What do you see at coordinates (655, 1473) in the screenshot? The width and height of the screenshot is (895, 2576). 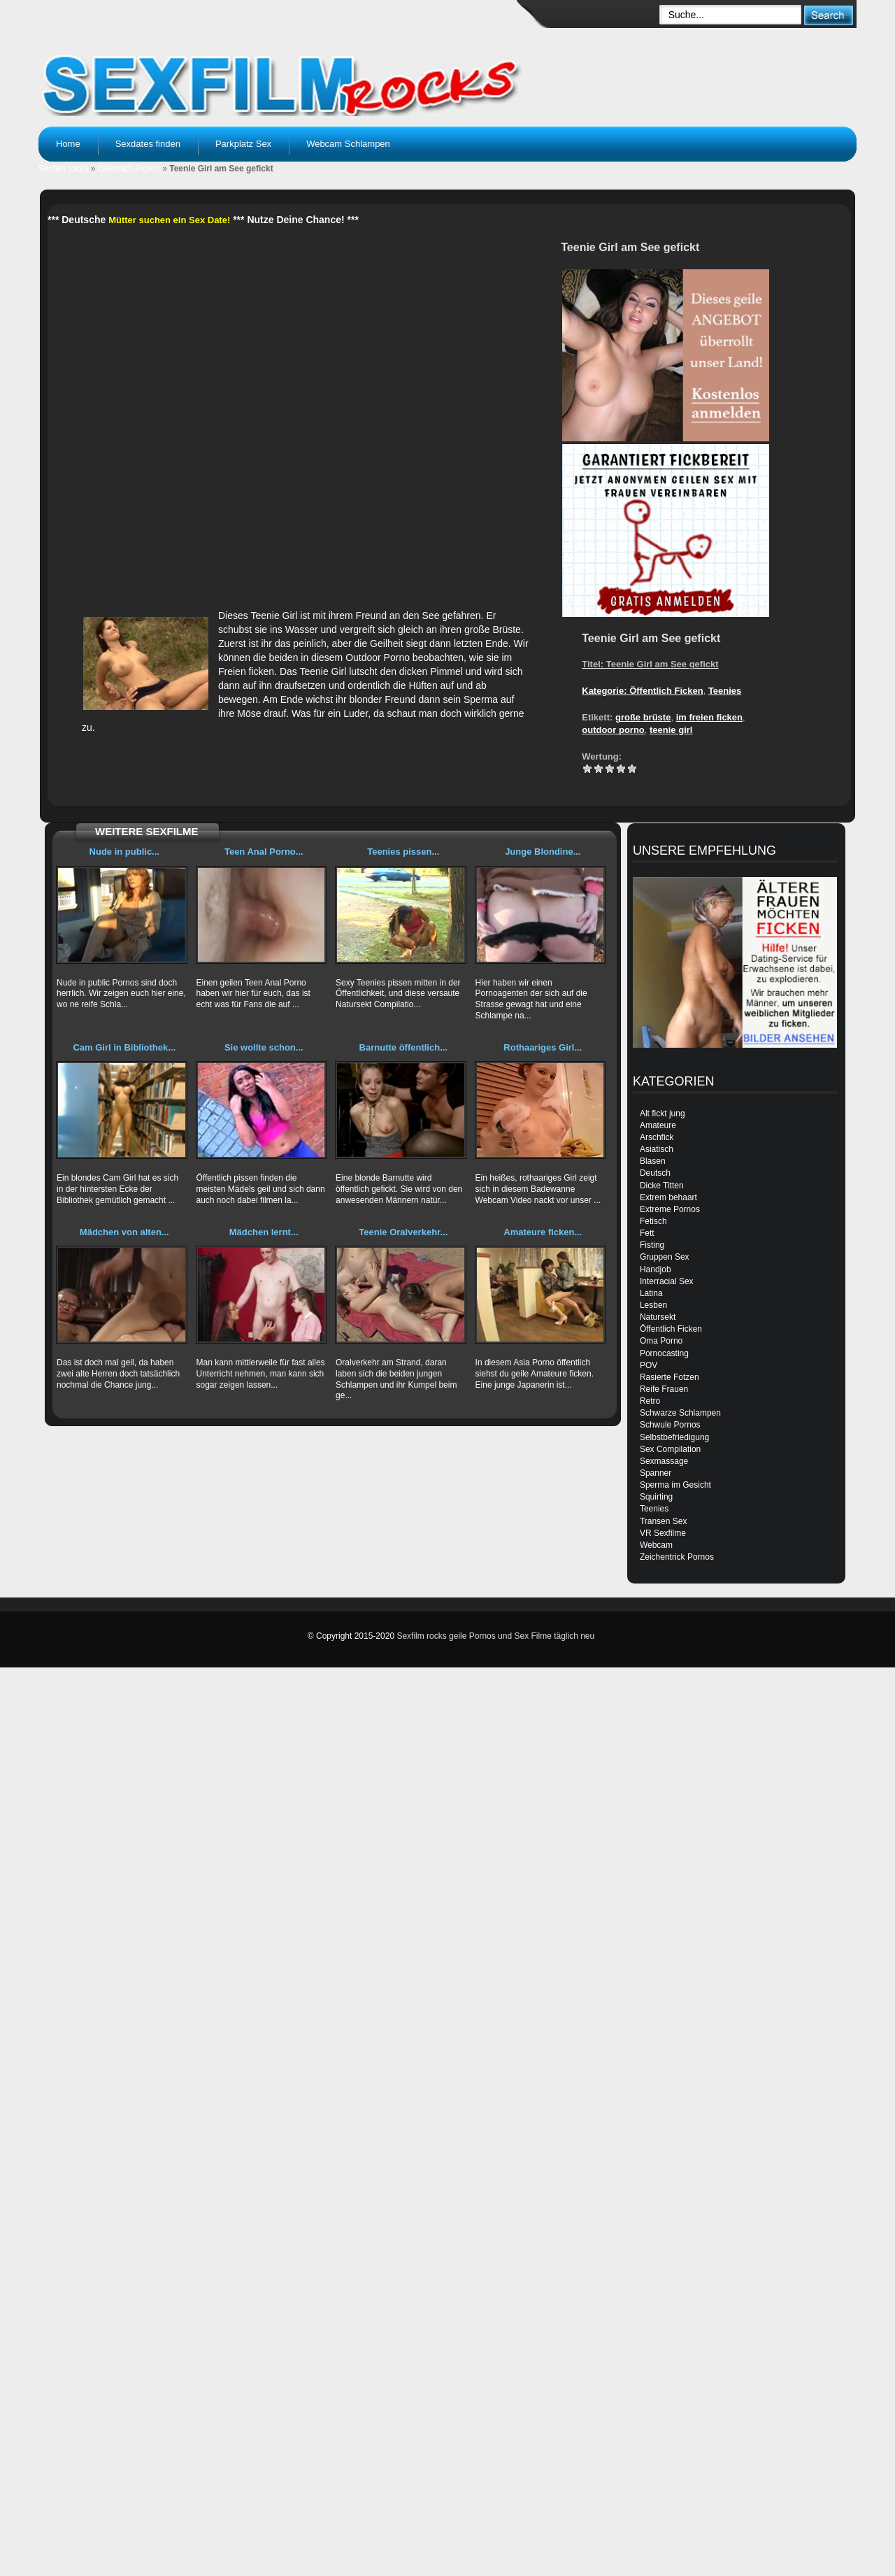 I see `Spanner` at bounding box center [655, 1473].